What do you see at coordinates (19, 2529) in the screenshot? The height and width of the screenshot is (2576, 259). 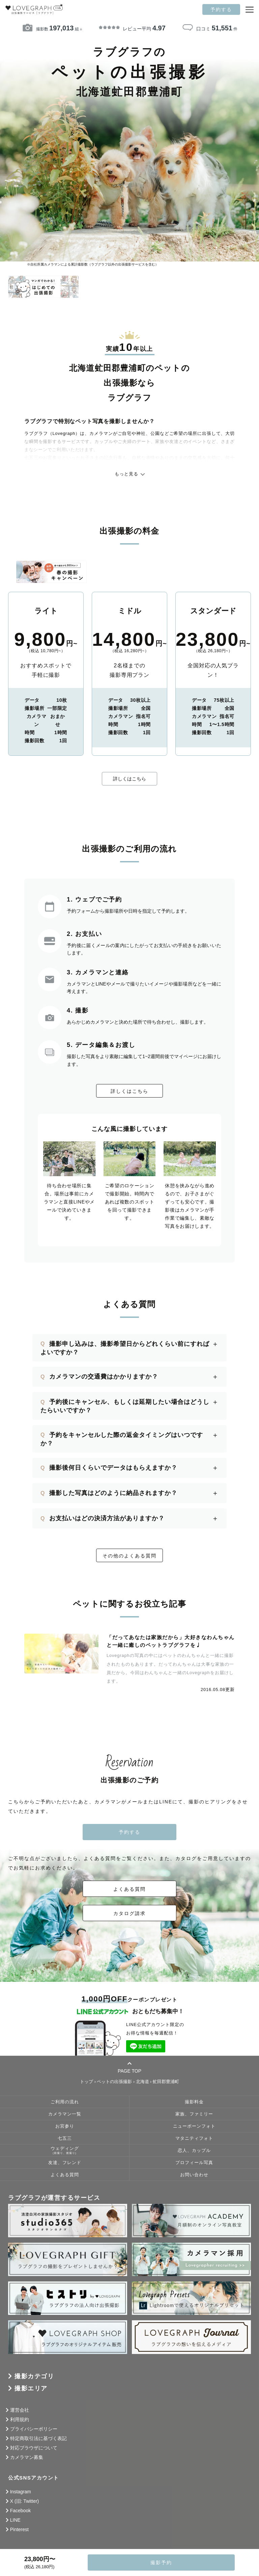 I see `Pinterest` at bounding box center [19, 2529].